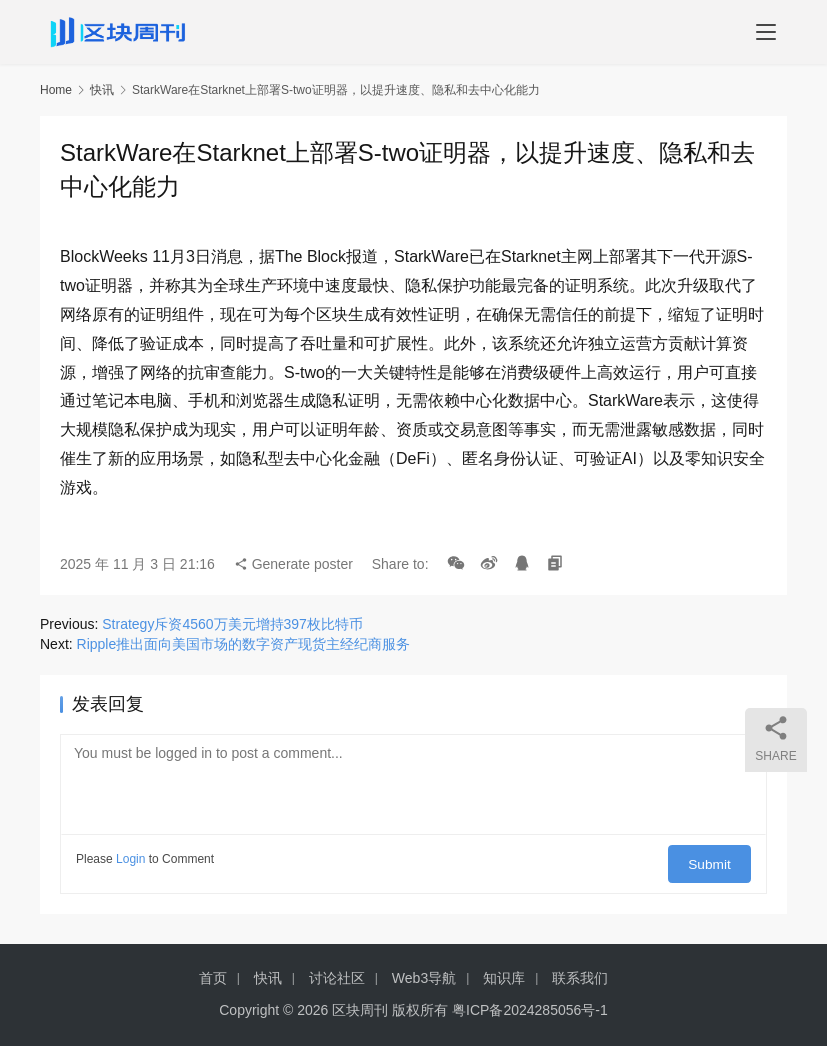 The image size is (827, 1046). Describe the element at coordinates (504, 978) in the screenshot. I see `知识库` at that location.